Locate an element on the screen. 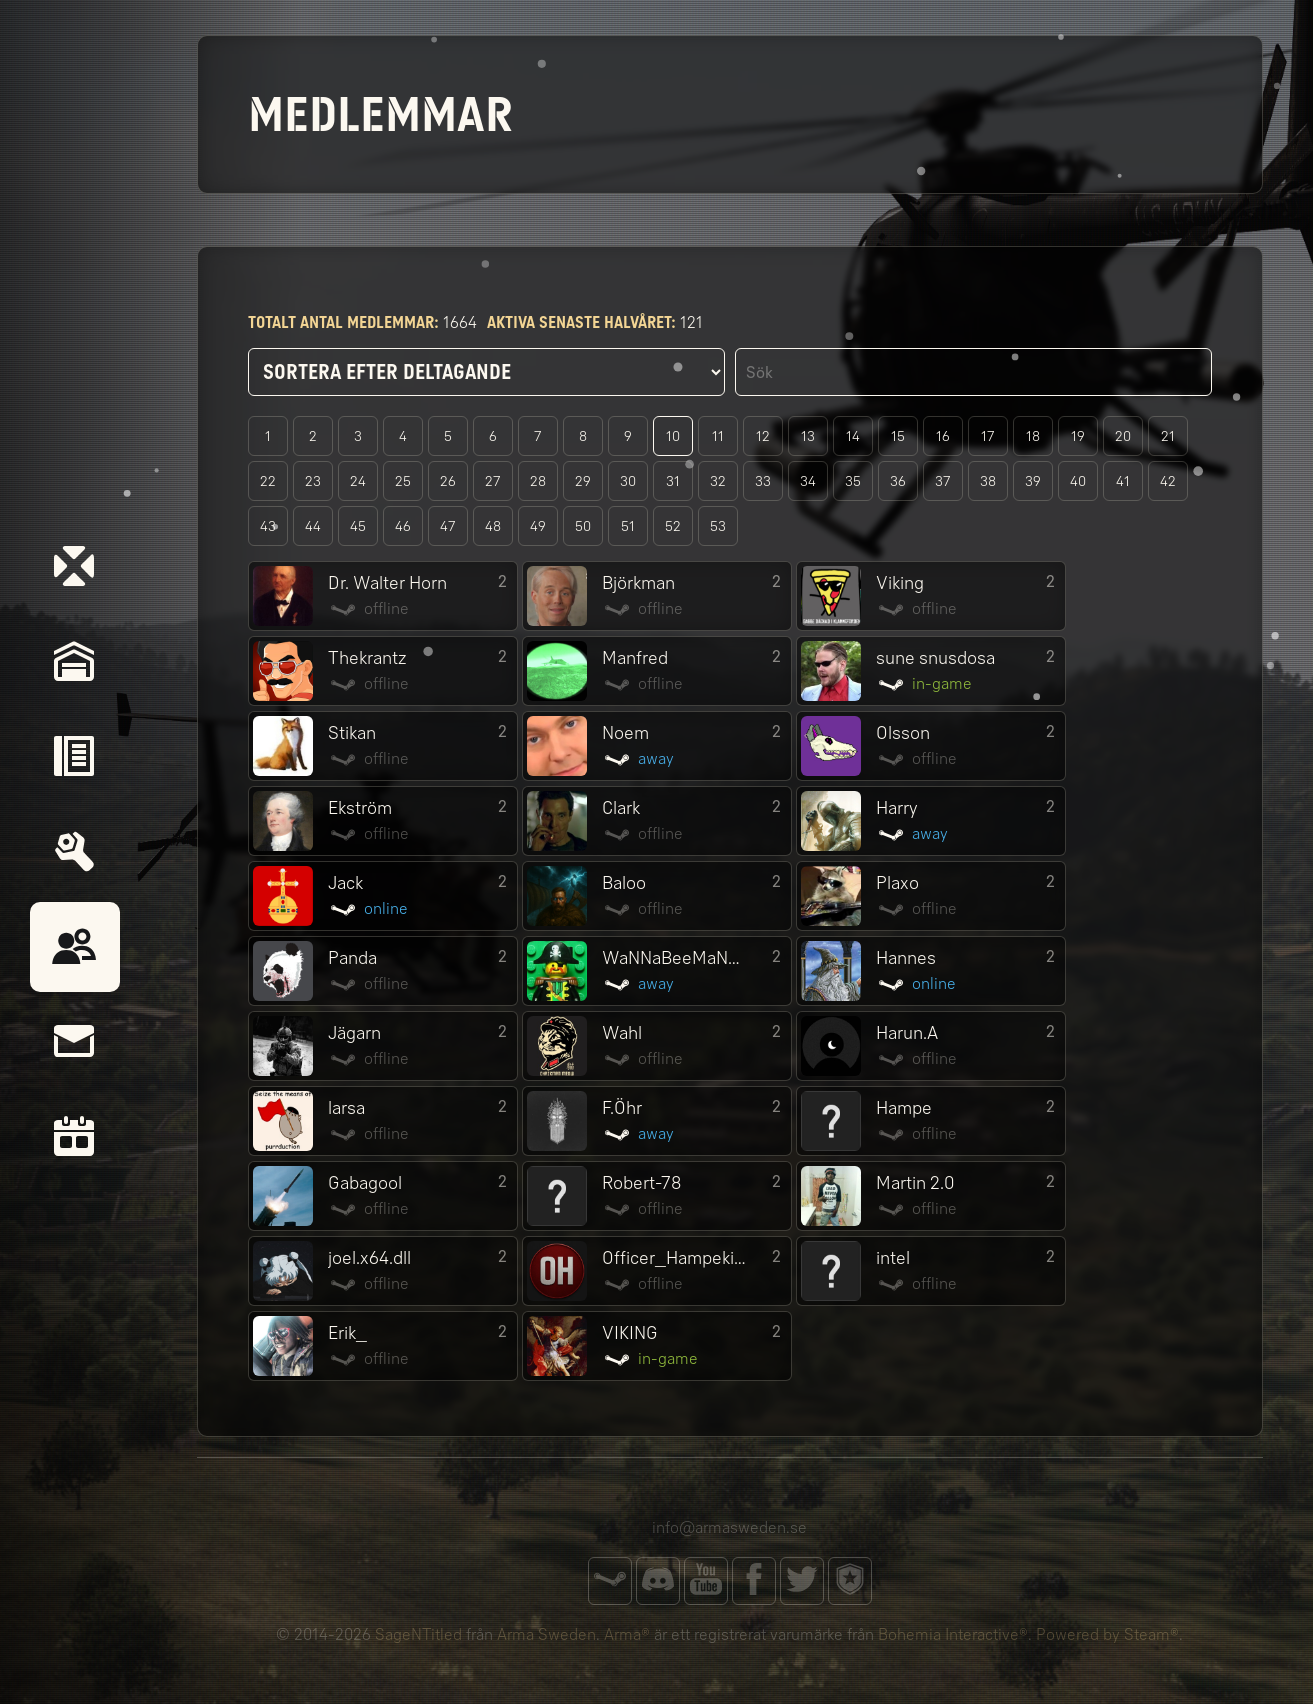 Image resolution: width=1313 pixels, height=1704 pixels. 42 is located at coordinates (1168, 481).